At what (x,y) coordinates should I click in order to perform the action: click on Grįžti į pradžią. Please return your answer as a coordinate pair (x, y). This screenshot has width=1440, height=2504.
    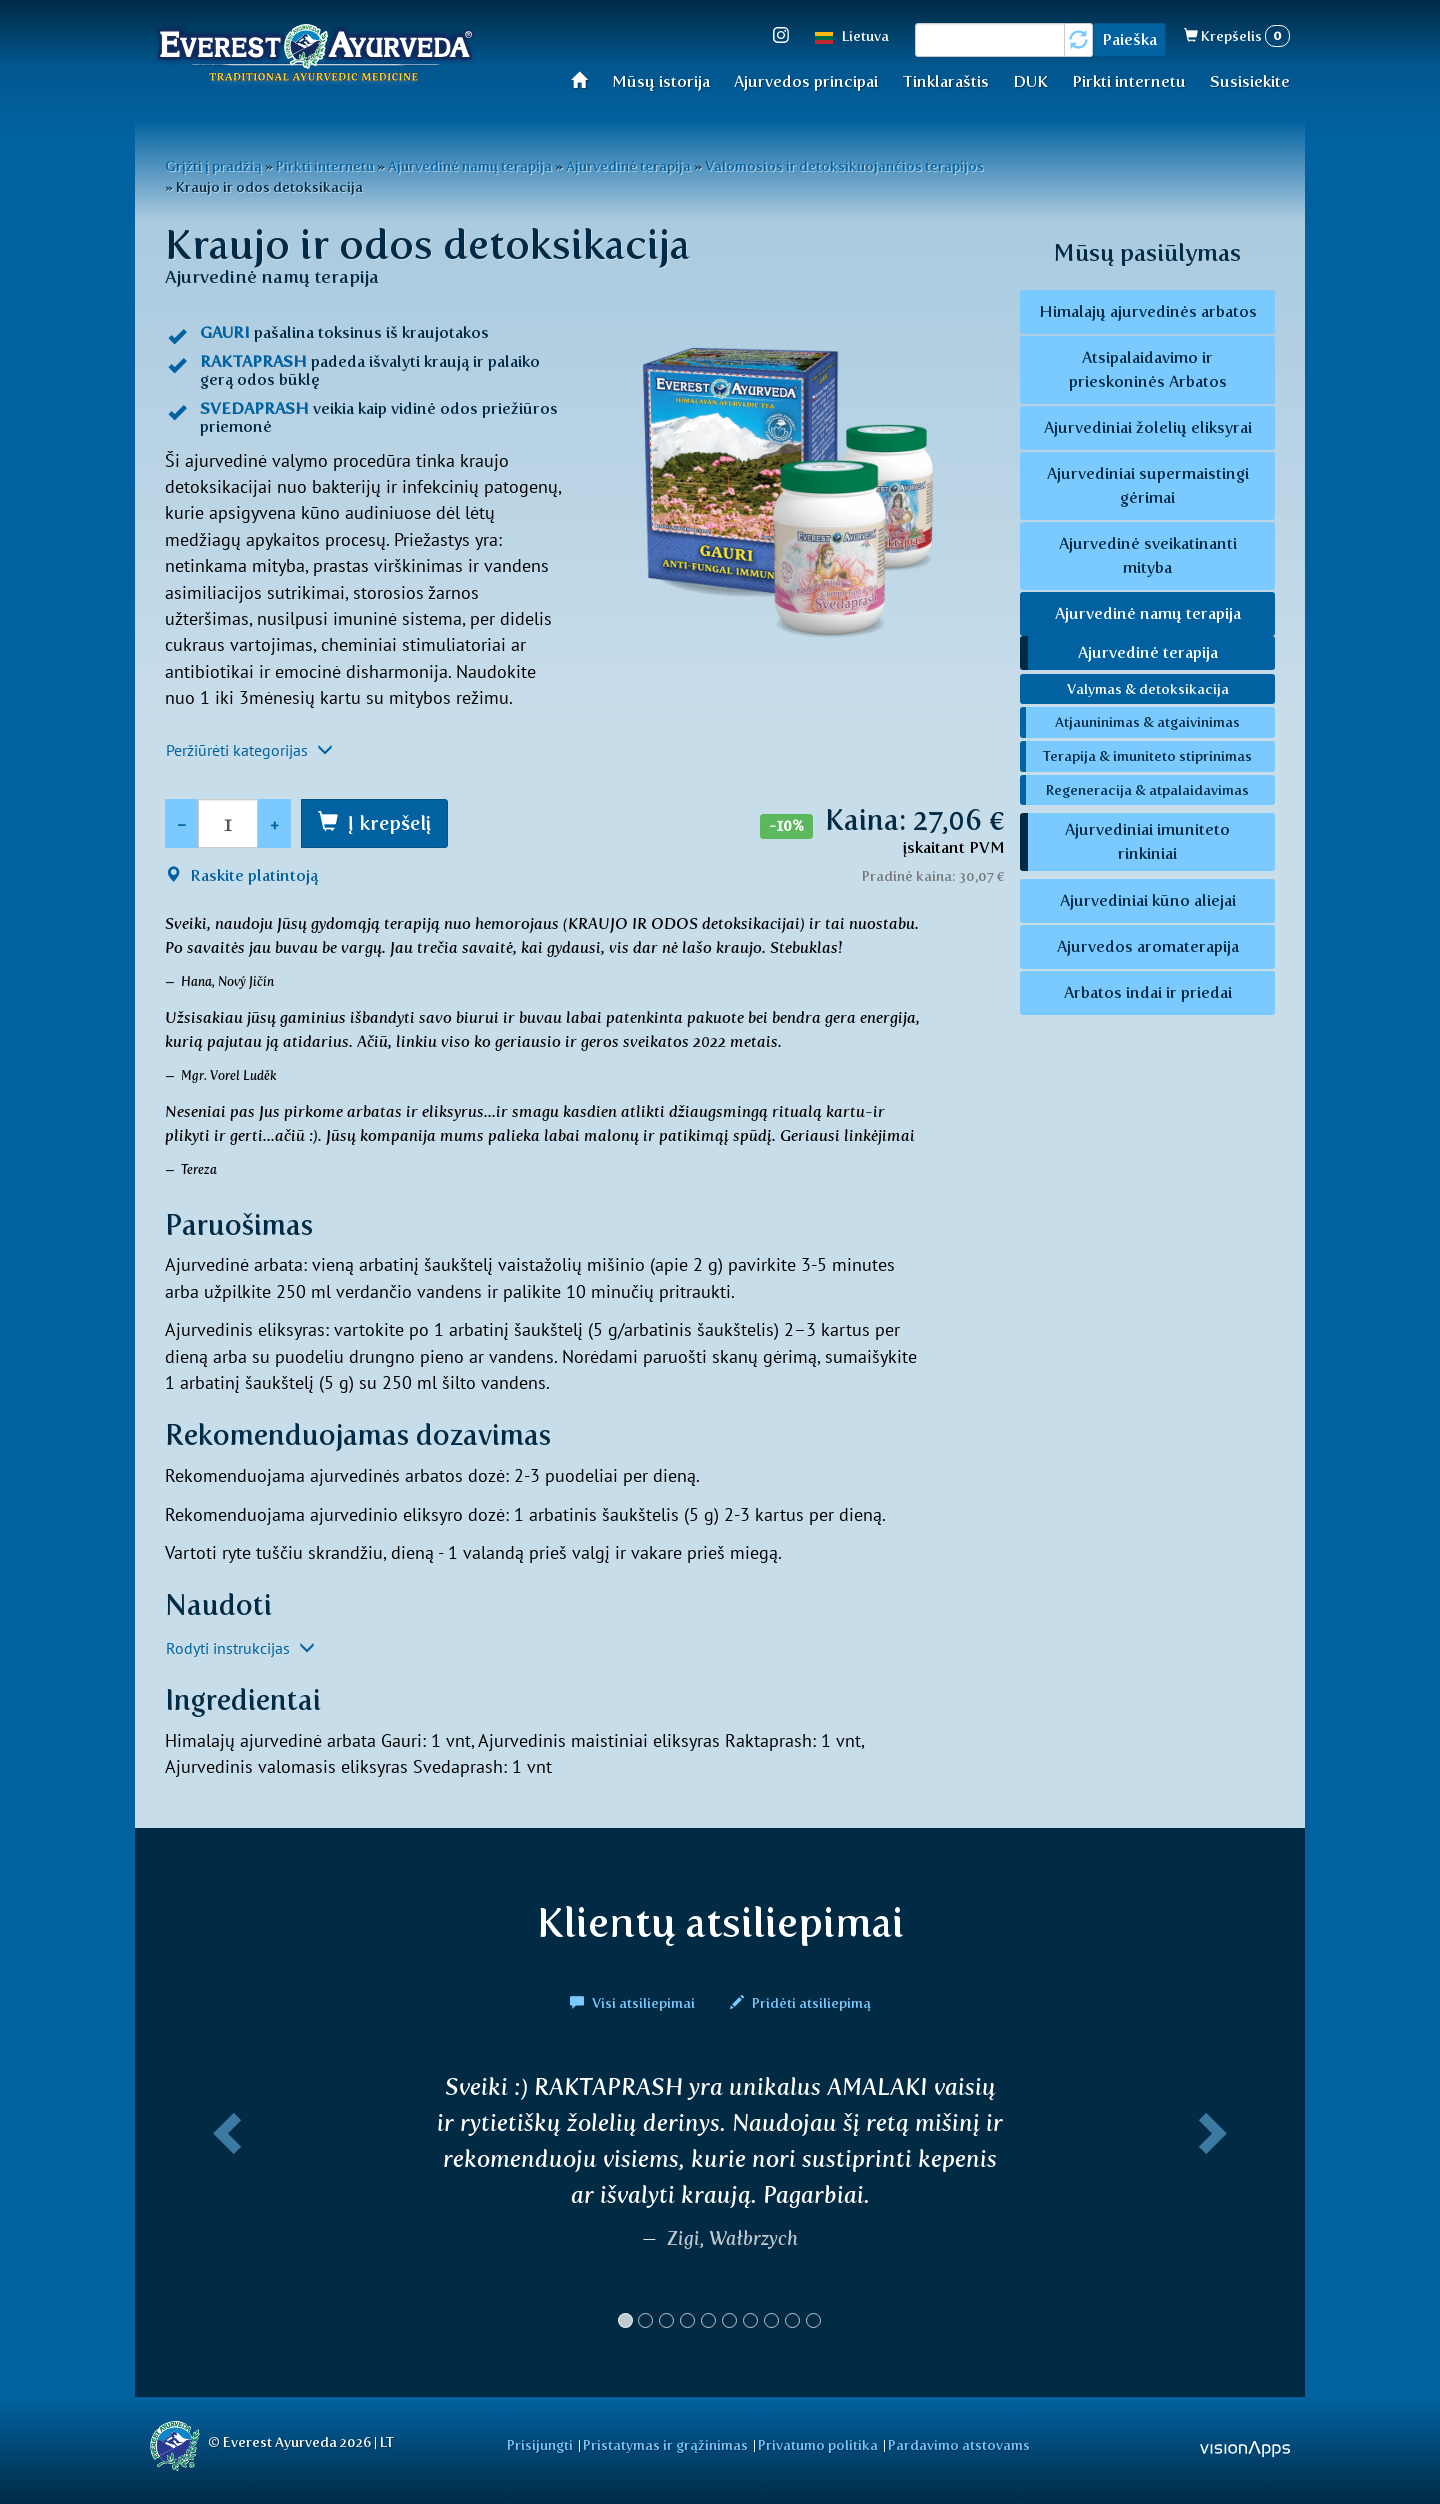
    Looking at the image, I should click on (213, 166).